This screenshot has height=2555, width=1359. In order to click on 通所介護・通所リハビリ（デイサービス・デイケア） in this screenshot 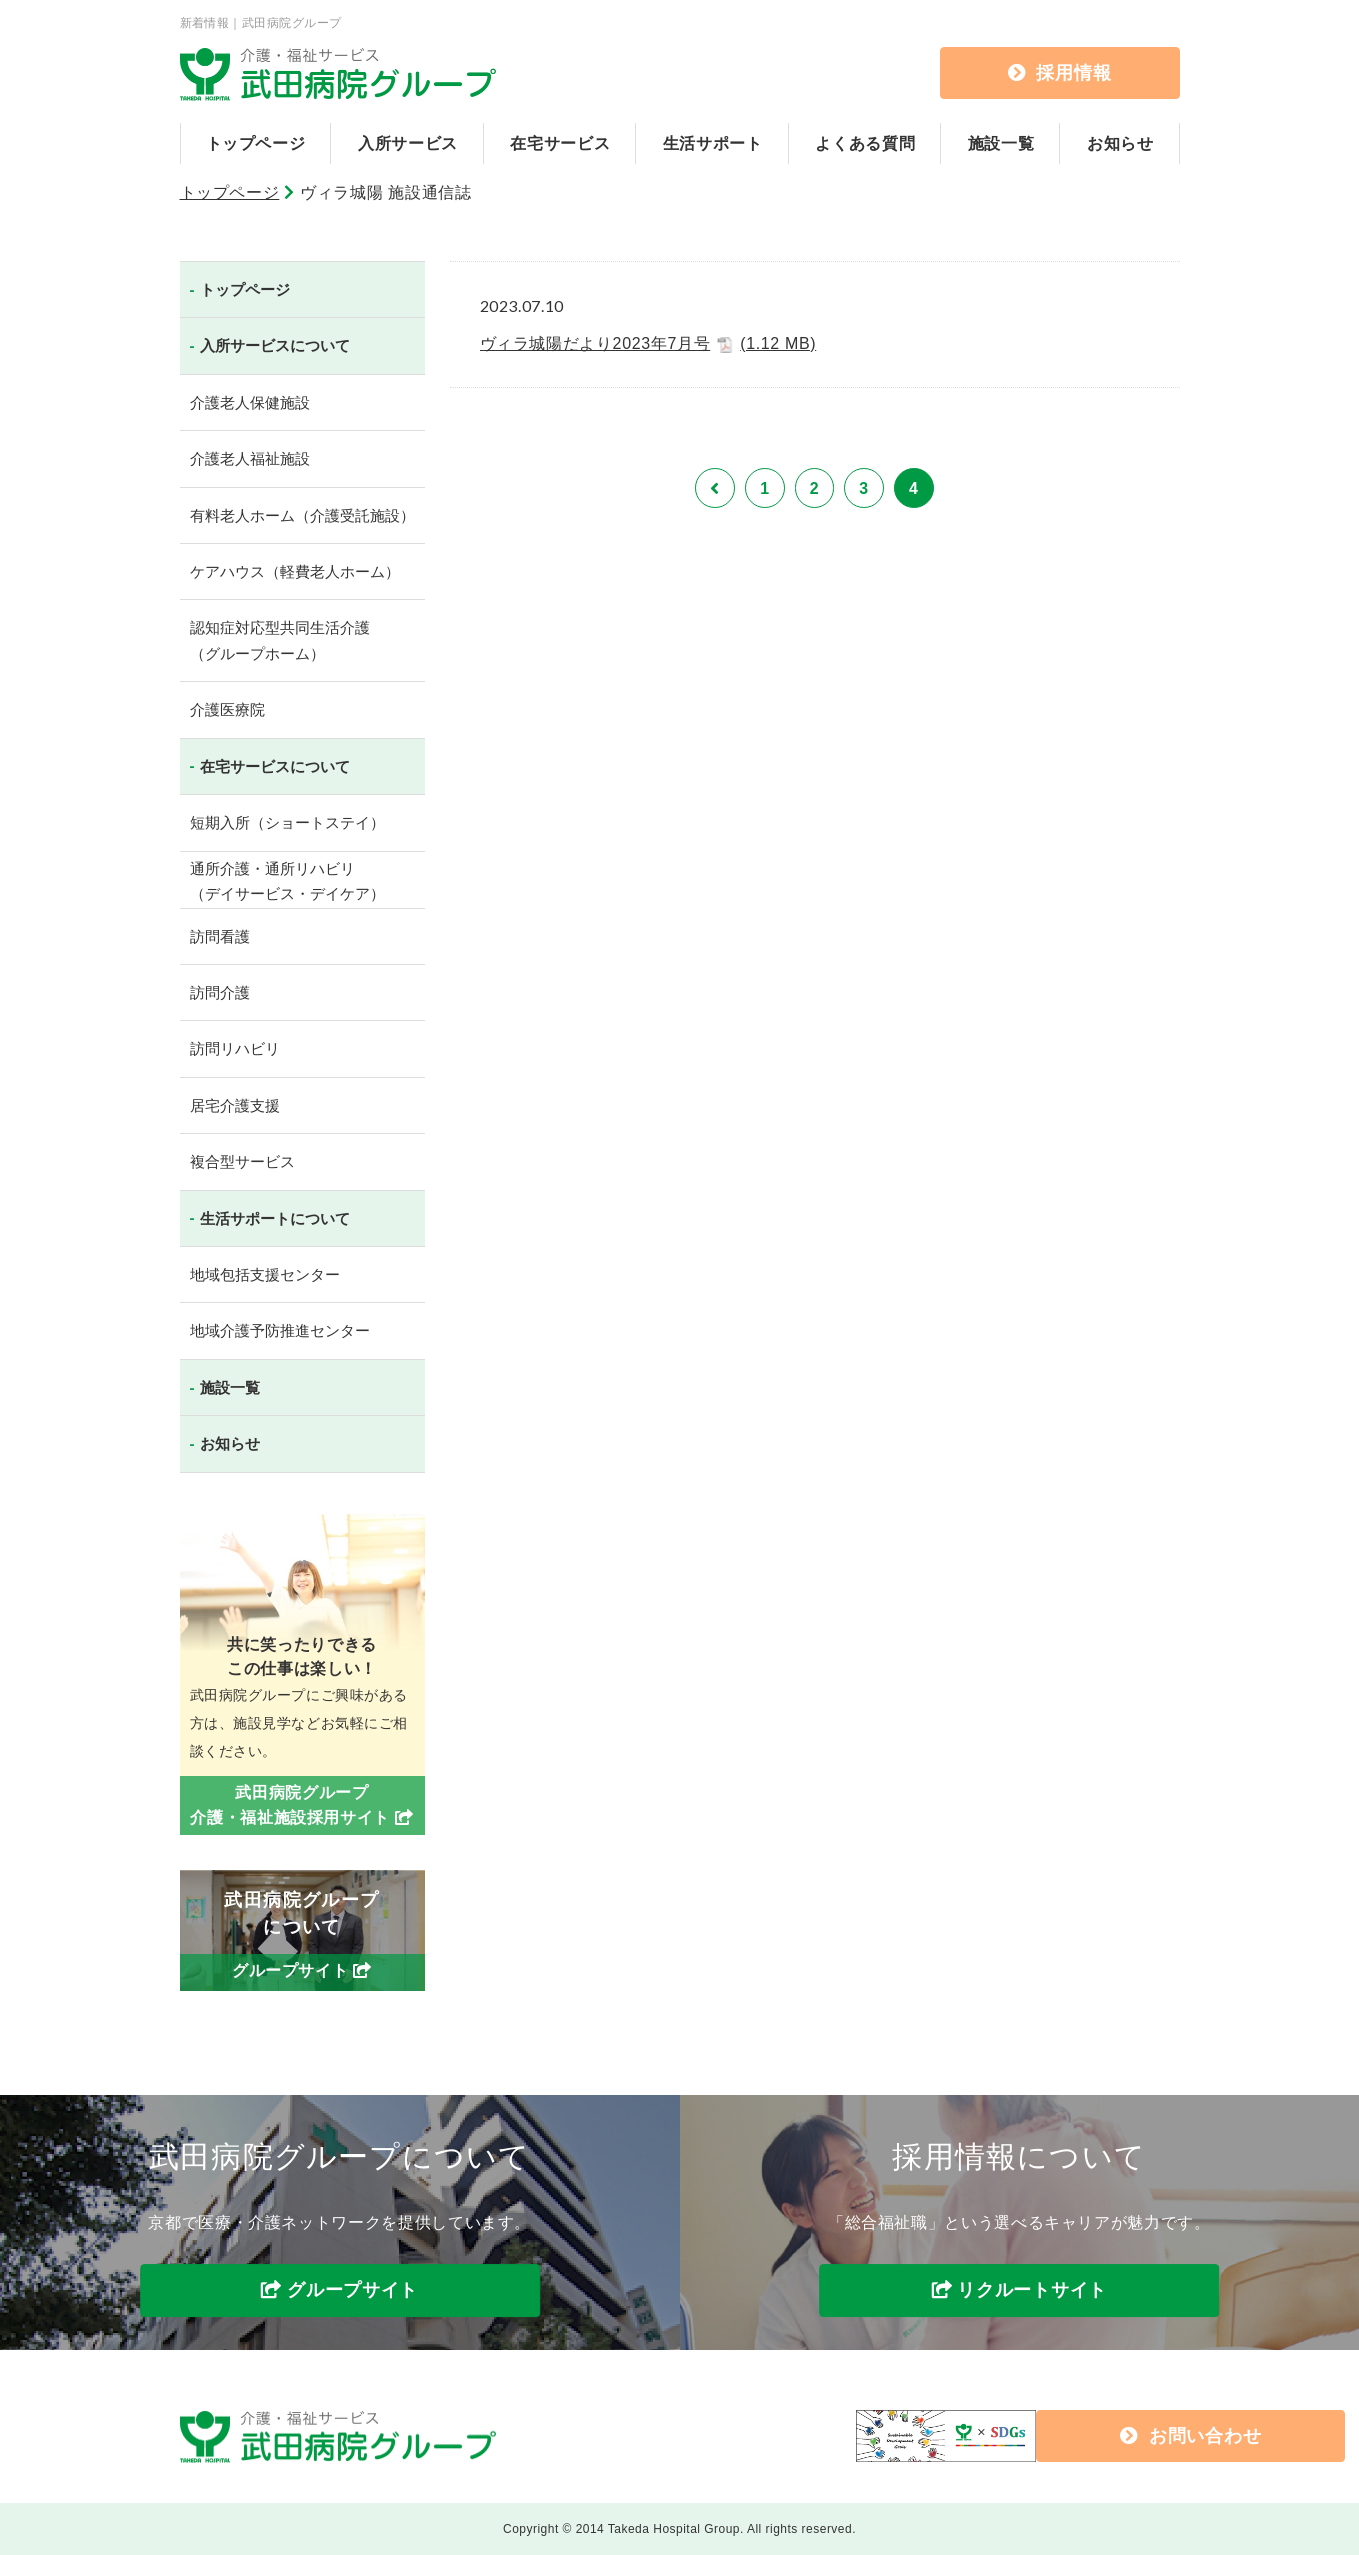, I will do `click(287, 881)`.